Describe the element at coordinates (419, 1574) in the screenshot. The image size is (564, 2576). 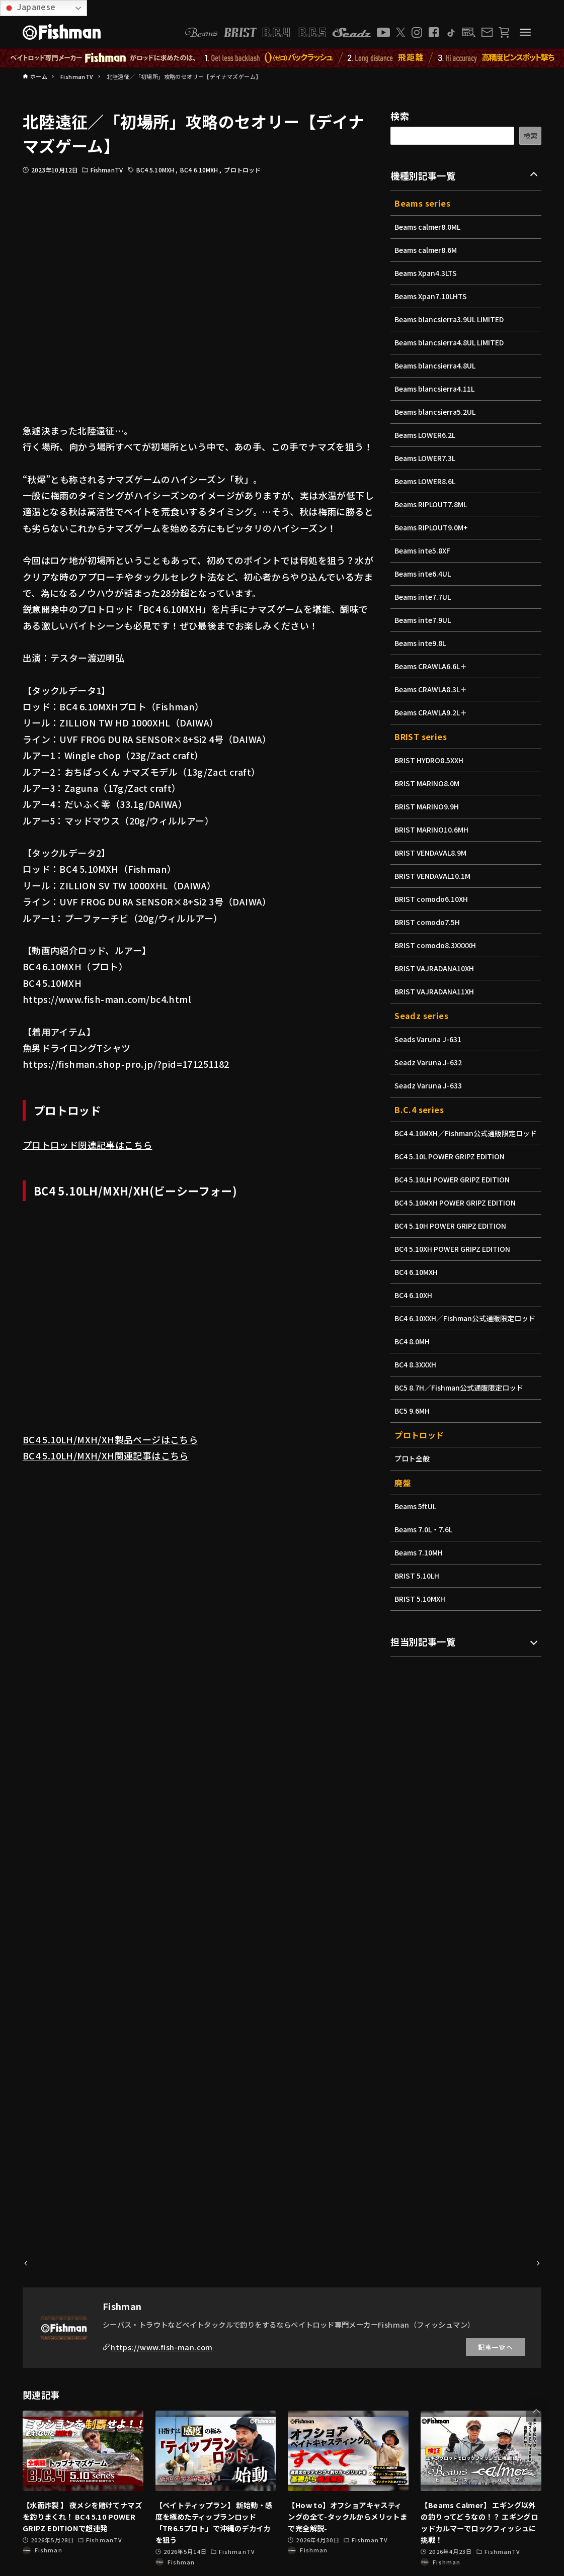
I see `Beams 7.10MH` at that location.